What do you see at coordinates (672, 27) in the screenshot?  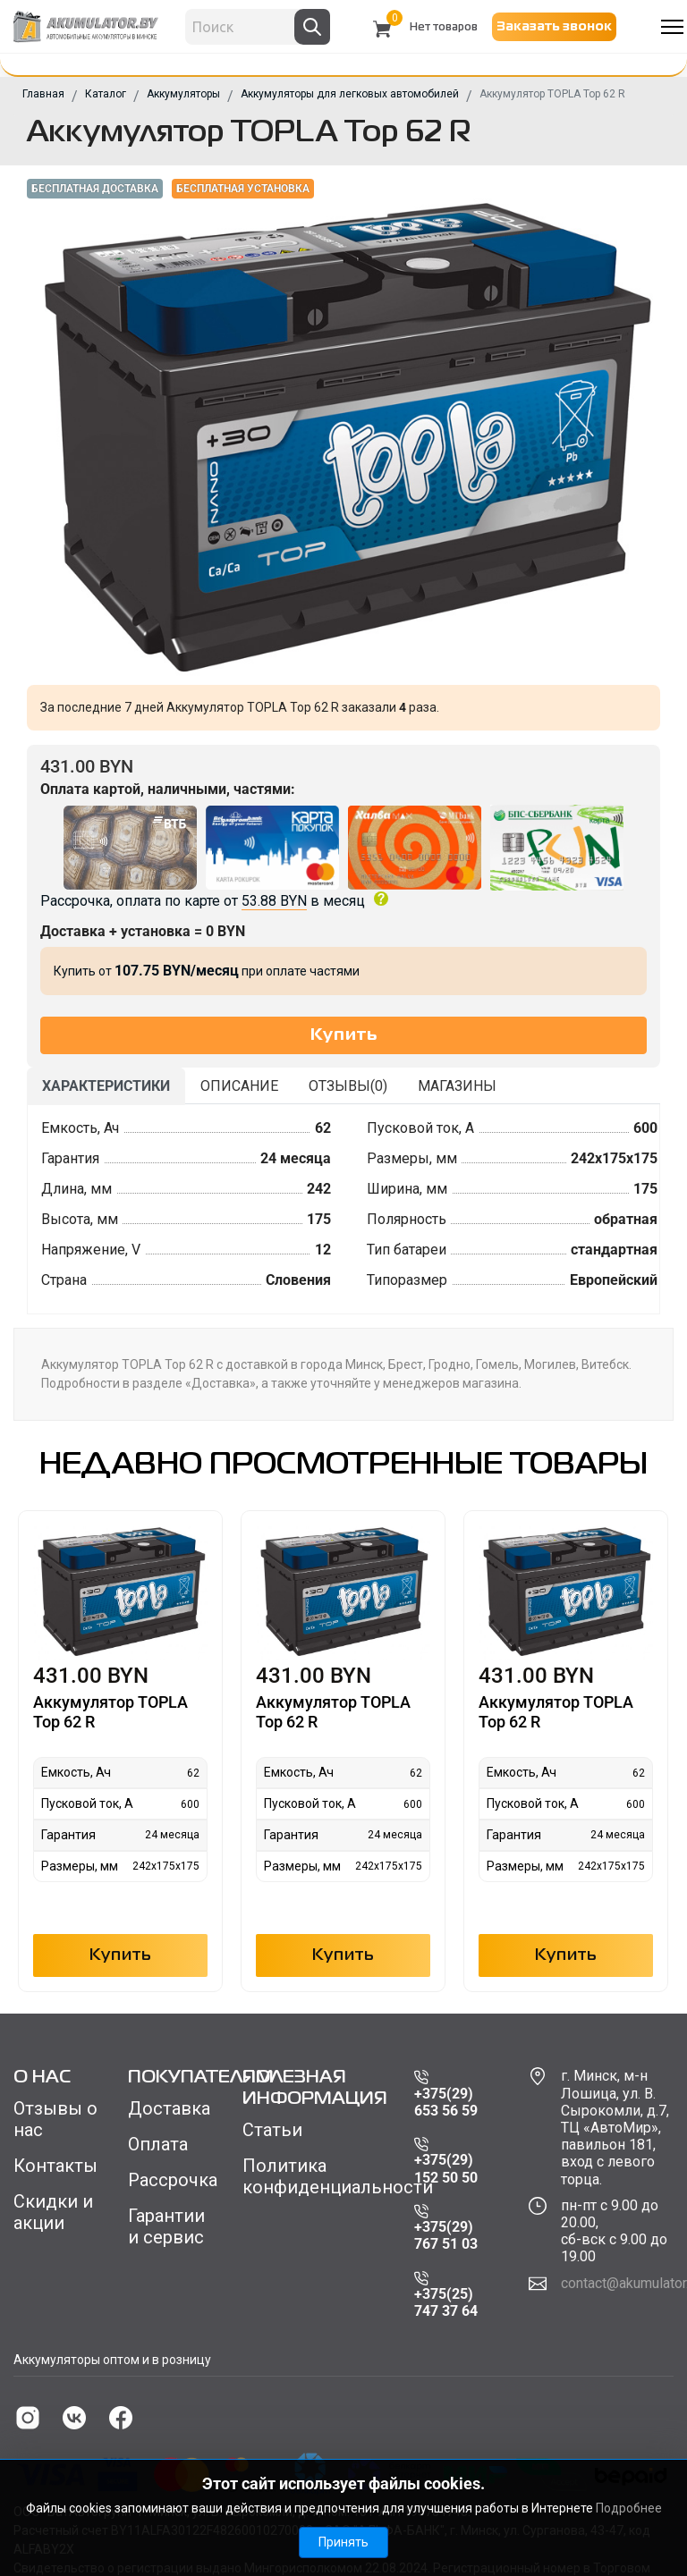 I see `[Menu]` at bounding box center [672, 27].